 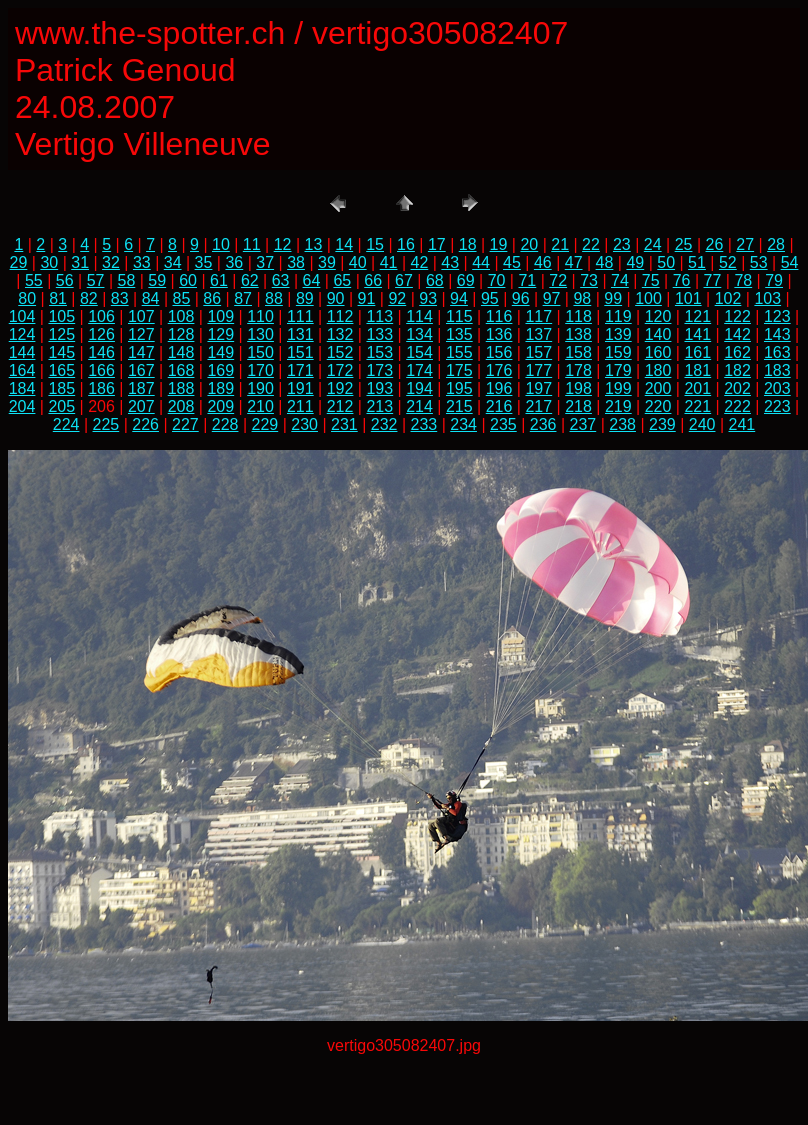 I want to click on 200, so click(x=658, y=388).